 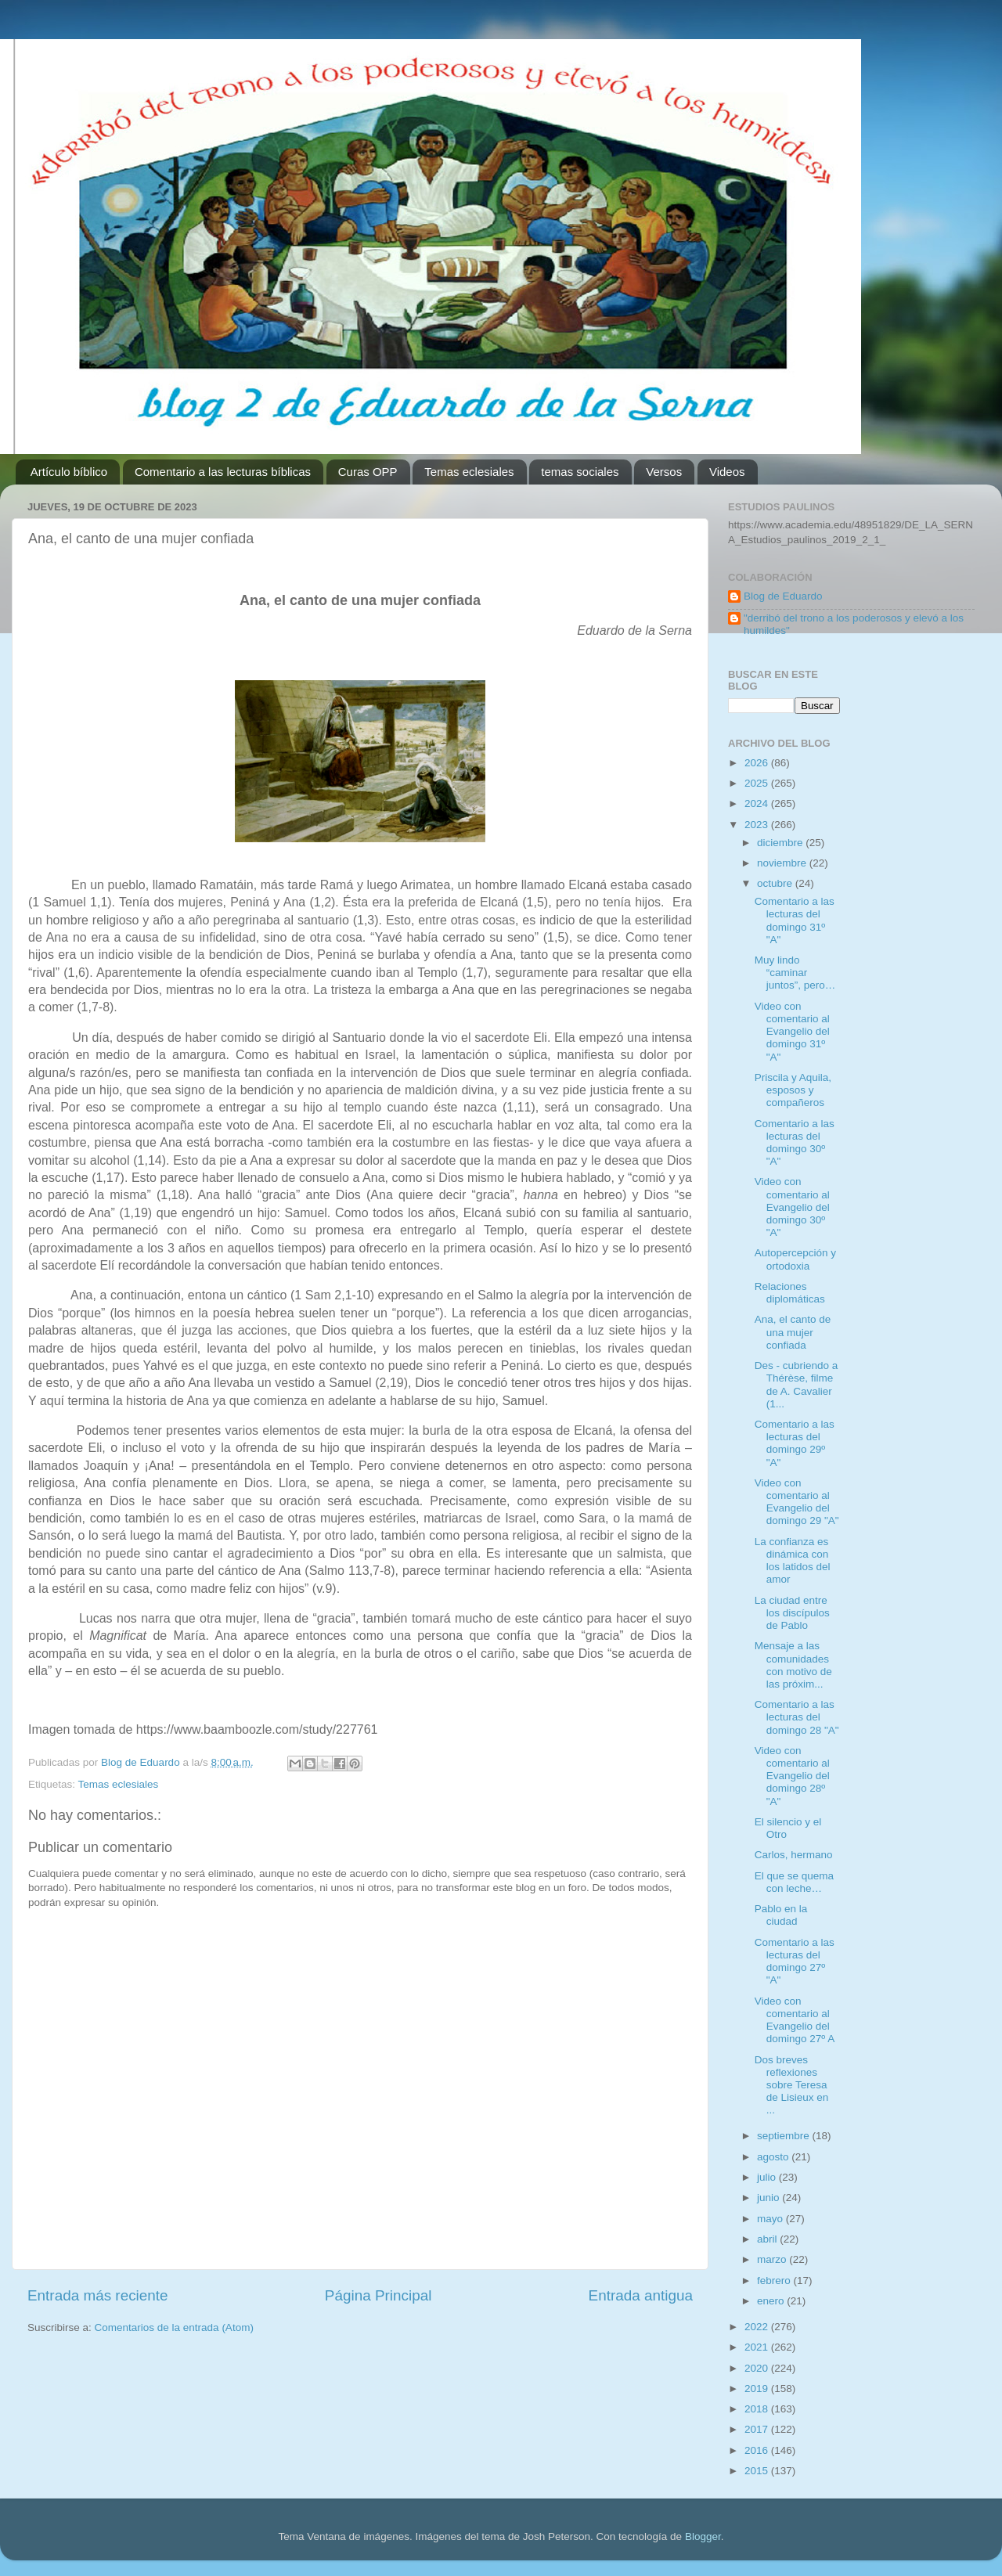 What do you see at coordinates (792, 1612) in the screenshot?
I see `La ciudad entre los discípulos de Pablo` at bounding box center [792, 1612].